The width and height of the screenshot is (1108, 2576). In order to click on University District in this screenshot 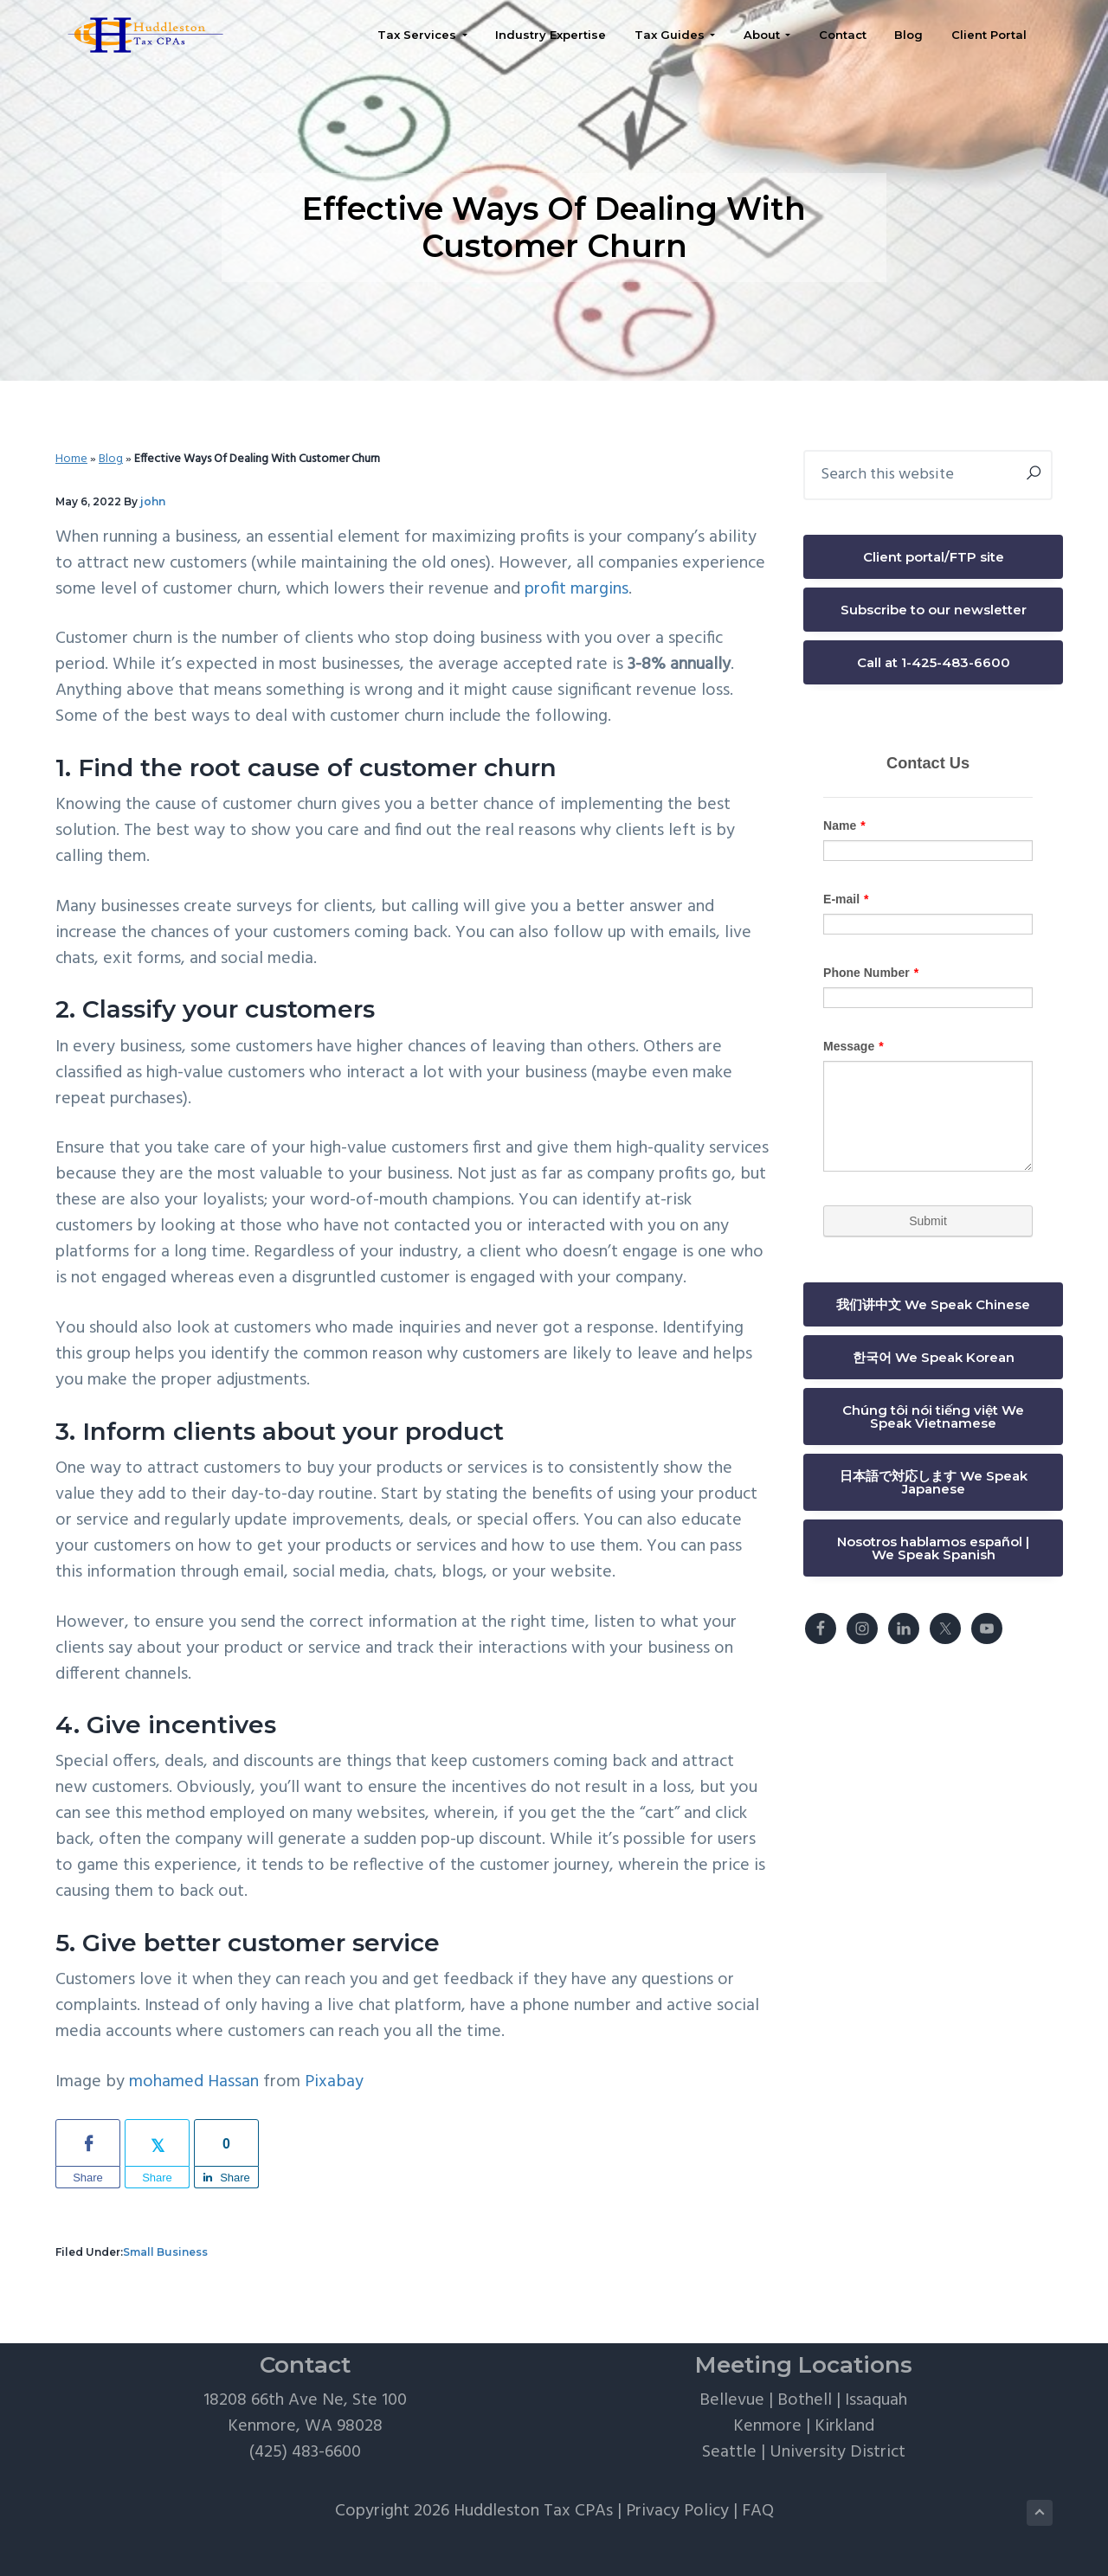, I will do `click(837, 2452)`.